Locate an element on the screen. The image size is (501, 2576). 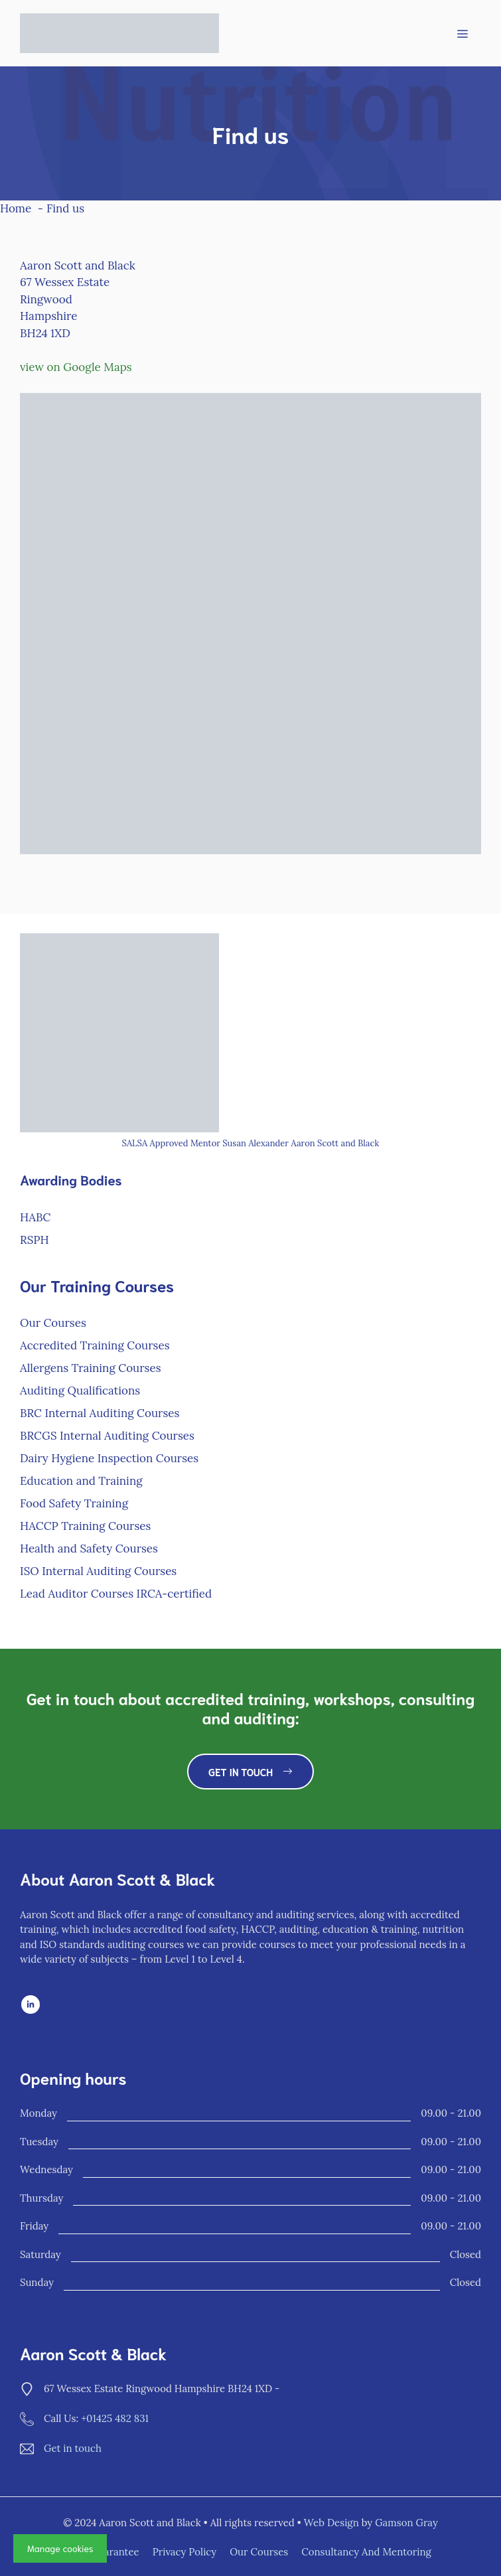
ISO Internal Auditing Courses is located at coordinates (98, 1571).